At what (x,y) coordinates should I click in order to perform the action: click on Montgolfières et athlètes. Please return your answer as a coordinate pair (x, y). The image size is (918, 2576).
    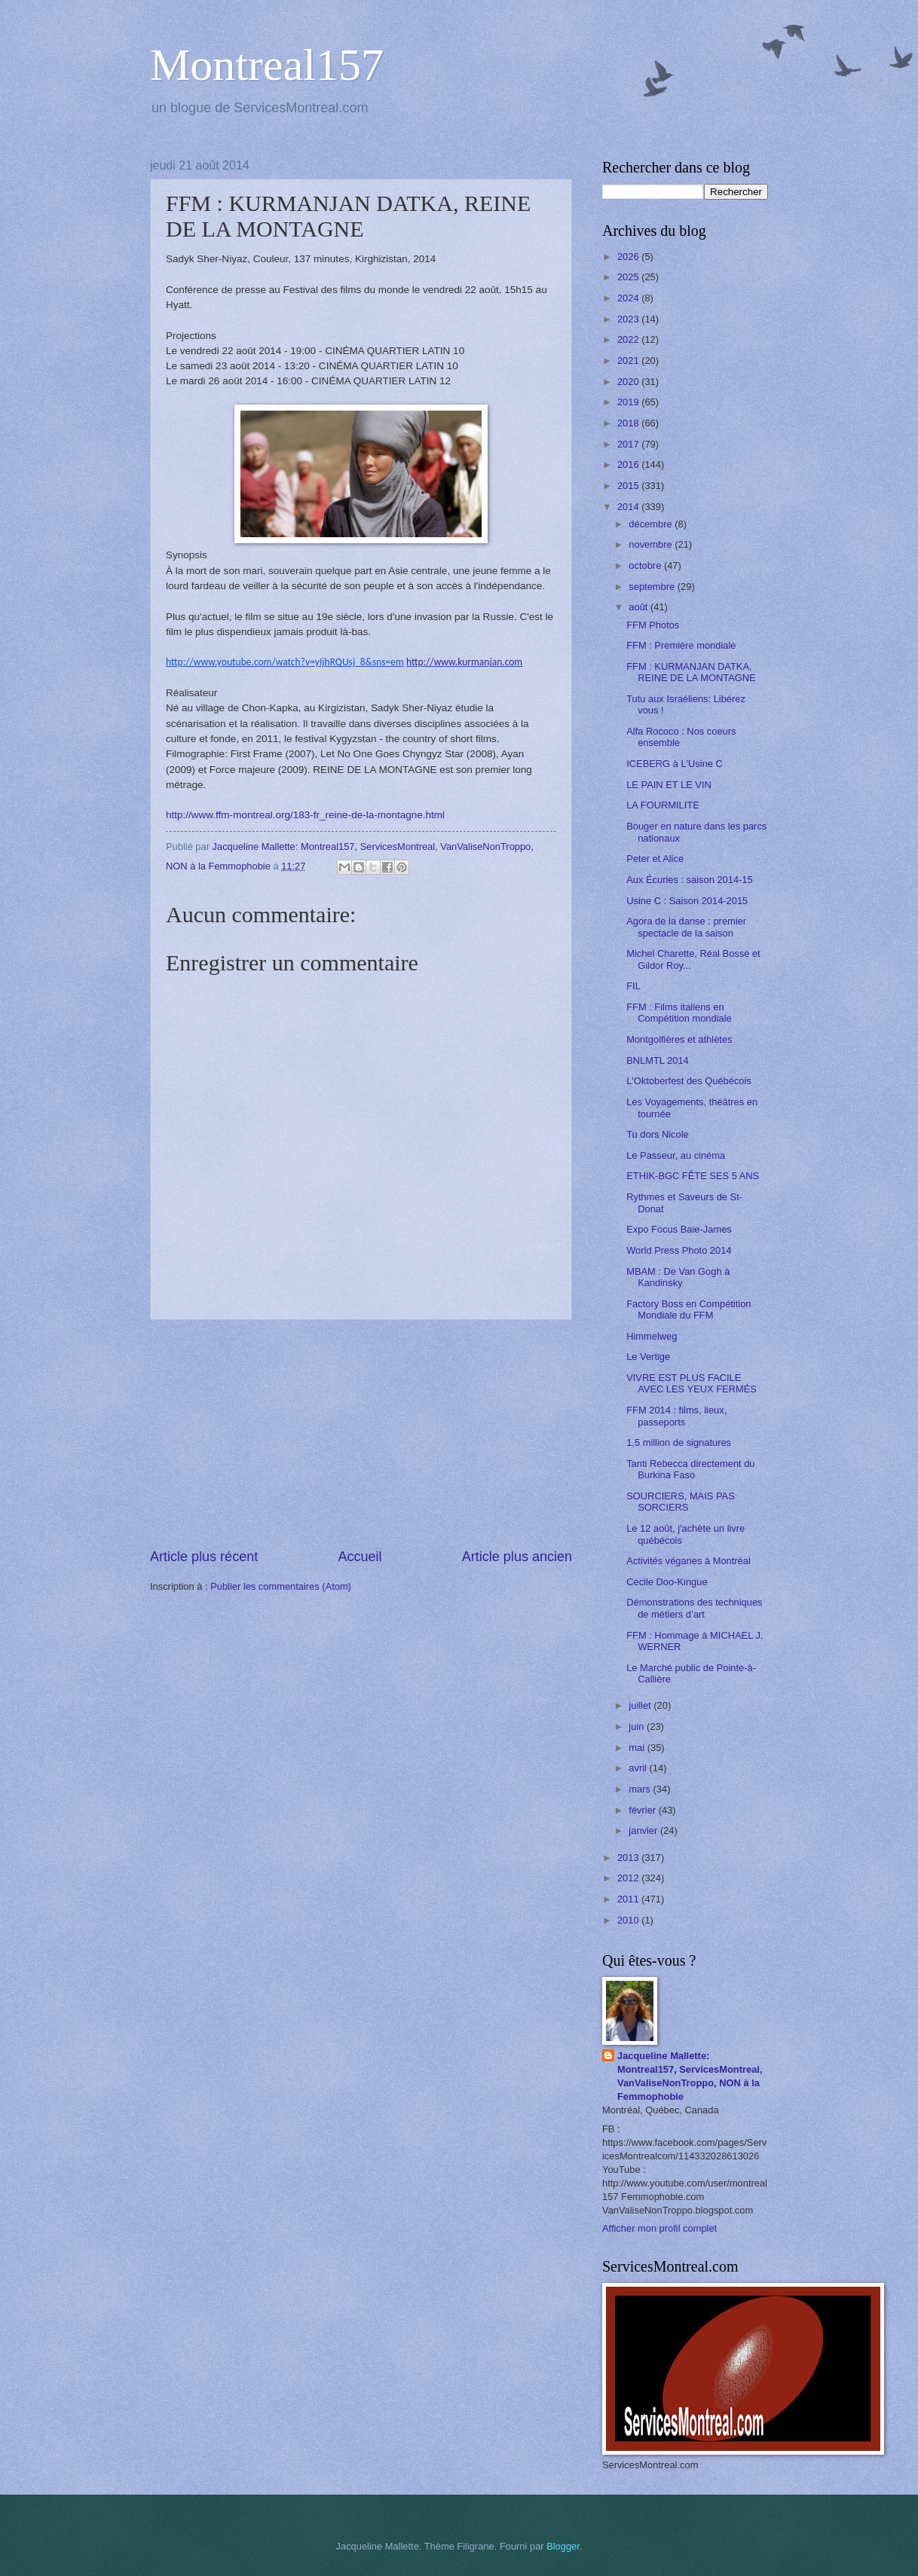
    Looking at the image, I should click on (679, 1039).